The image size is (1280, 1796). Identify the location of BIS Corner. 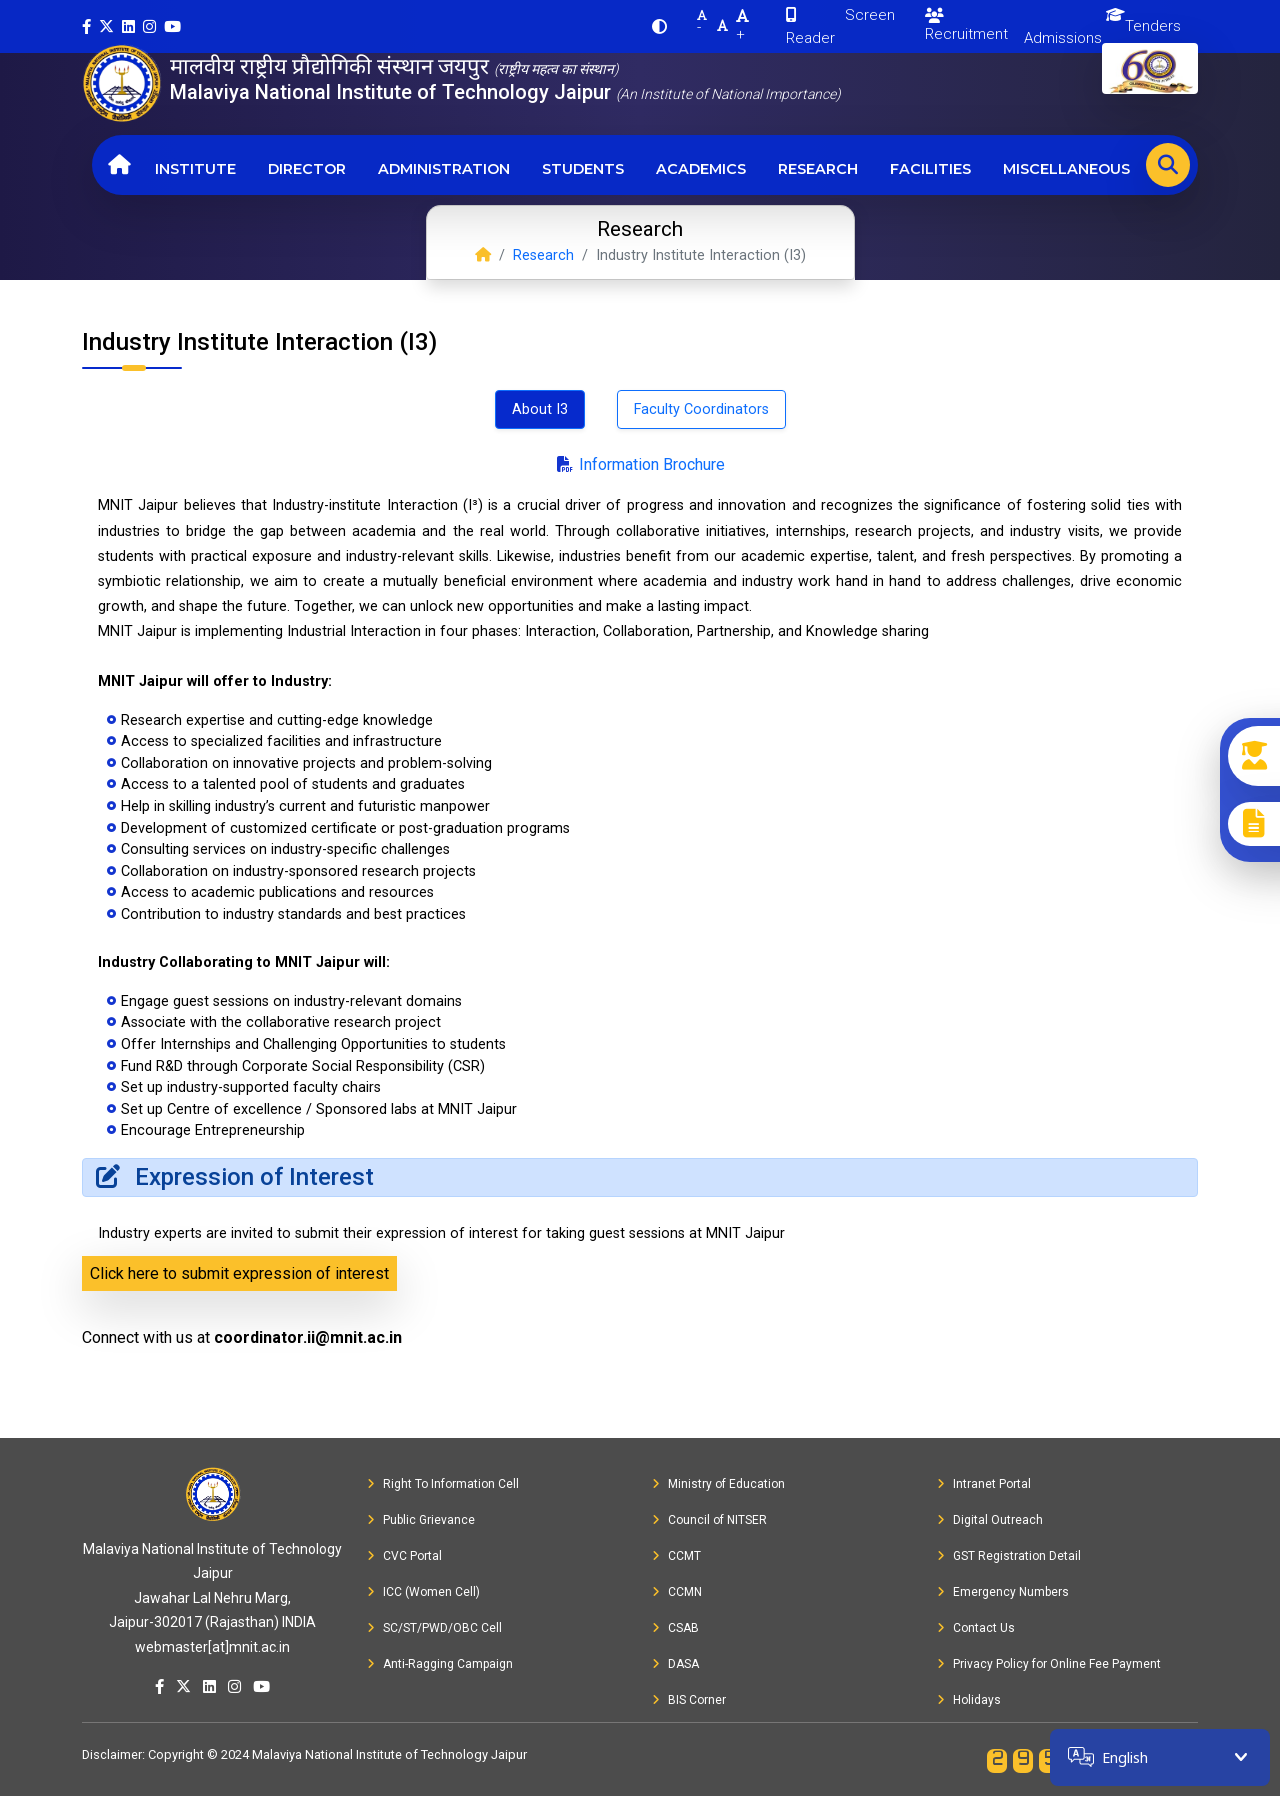
(689, 1700).